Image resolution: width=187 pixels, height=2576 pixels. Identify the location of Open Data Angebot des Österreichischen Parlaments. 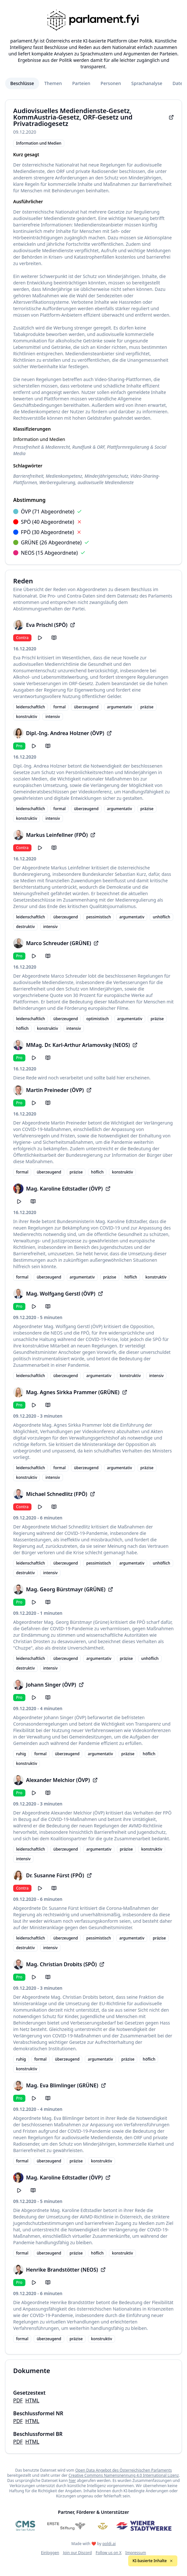
(123, 2470).